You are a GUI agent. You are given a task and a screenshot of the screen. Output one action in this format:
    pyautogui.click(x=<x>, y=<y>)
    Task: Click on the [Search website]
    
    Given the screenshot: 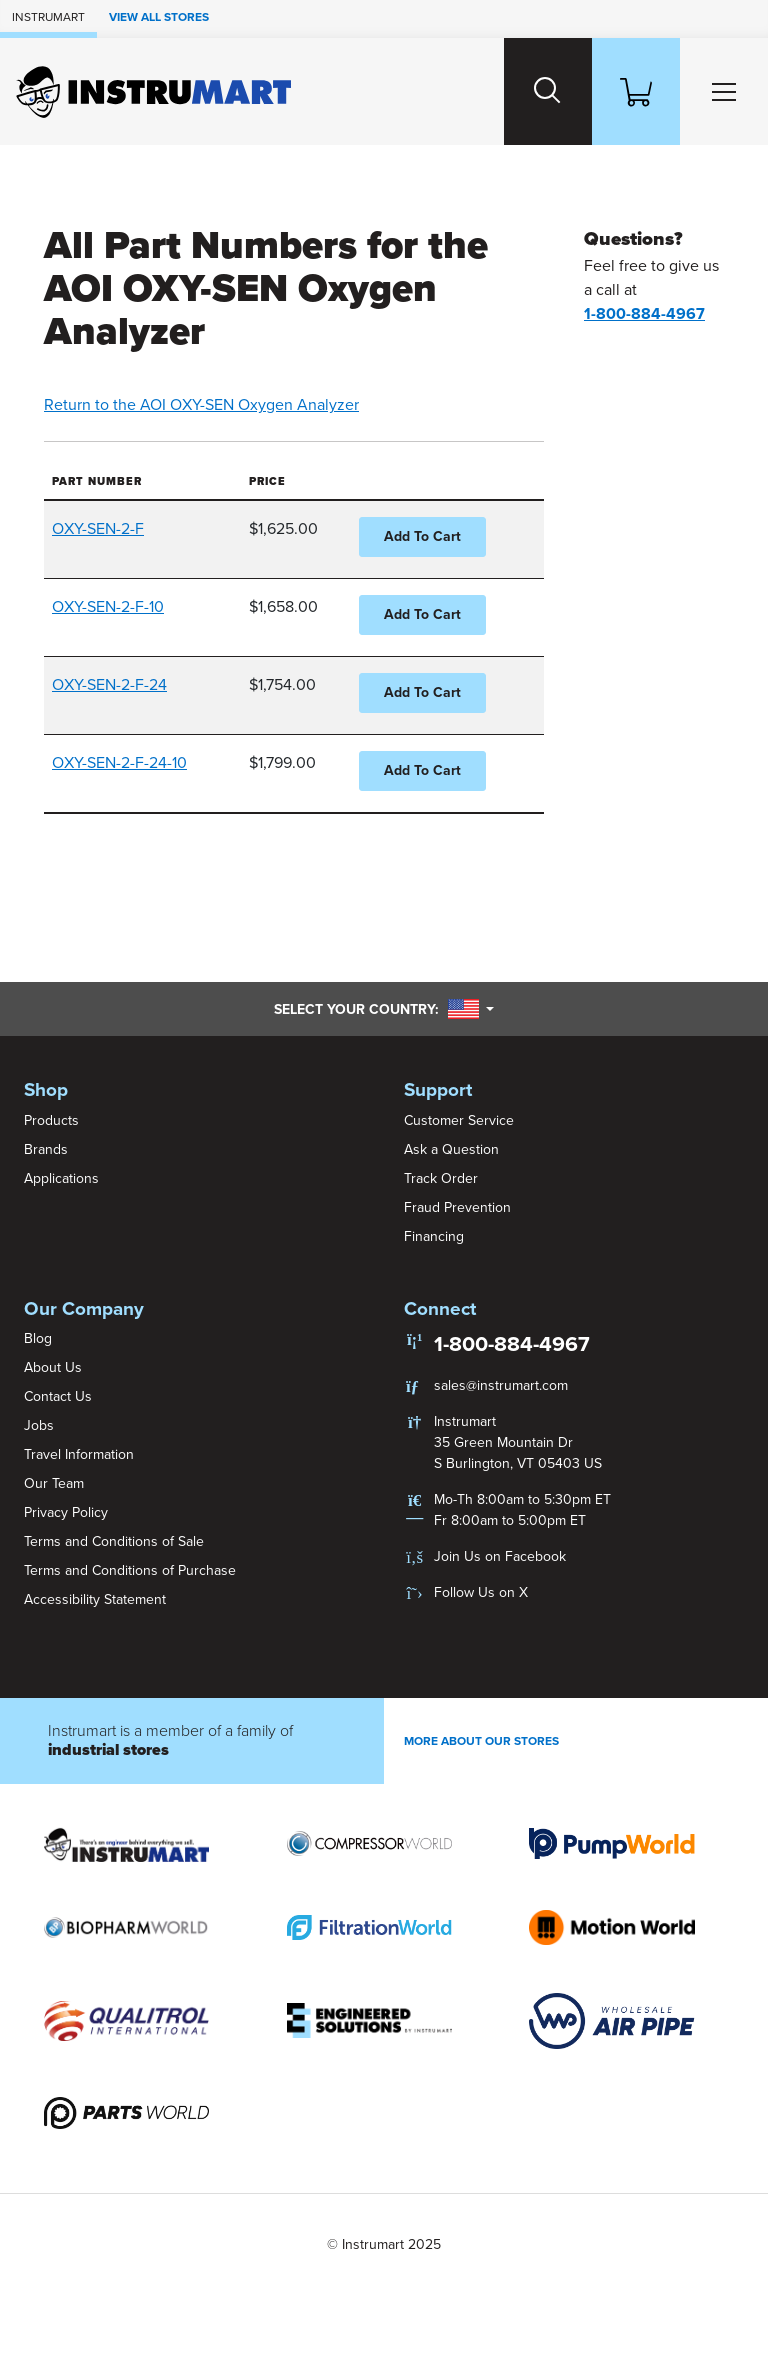 What is the action you would take?
    pyautogui.click(x=548, y=91)
    